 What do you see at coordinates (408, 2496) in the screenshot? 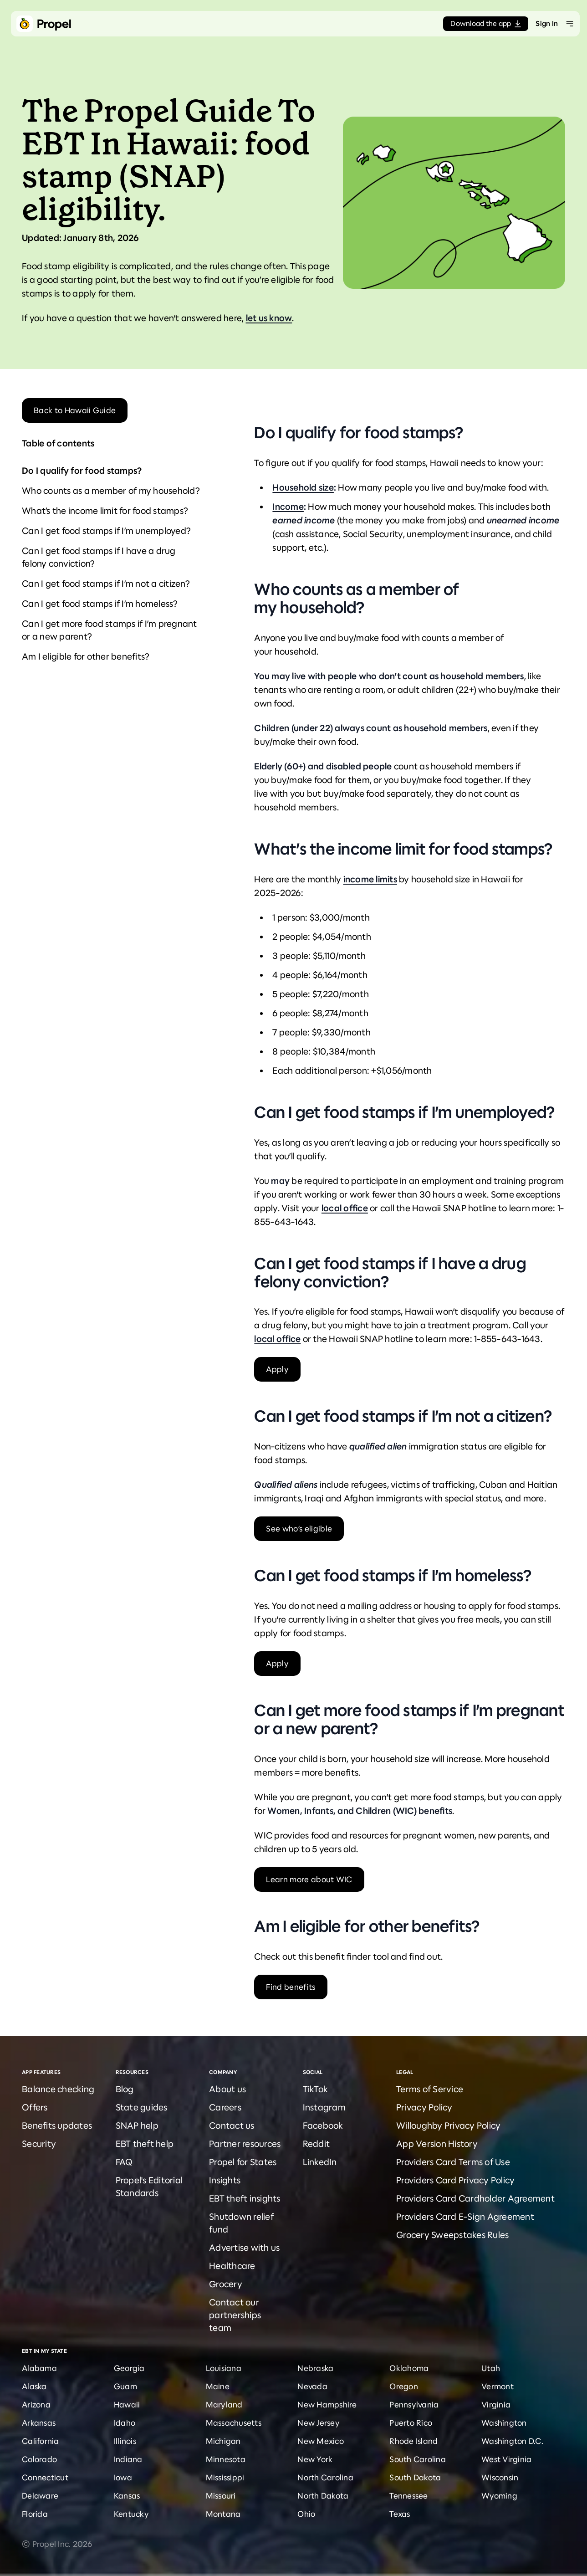
I see `Tennessee` at bounding box center [408, 2496].